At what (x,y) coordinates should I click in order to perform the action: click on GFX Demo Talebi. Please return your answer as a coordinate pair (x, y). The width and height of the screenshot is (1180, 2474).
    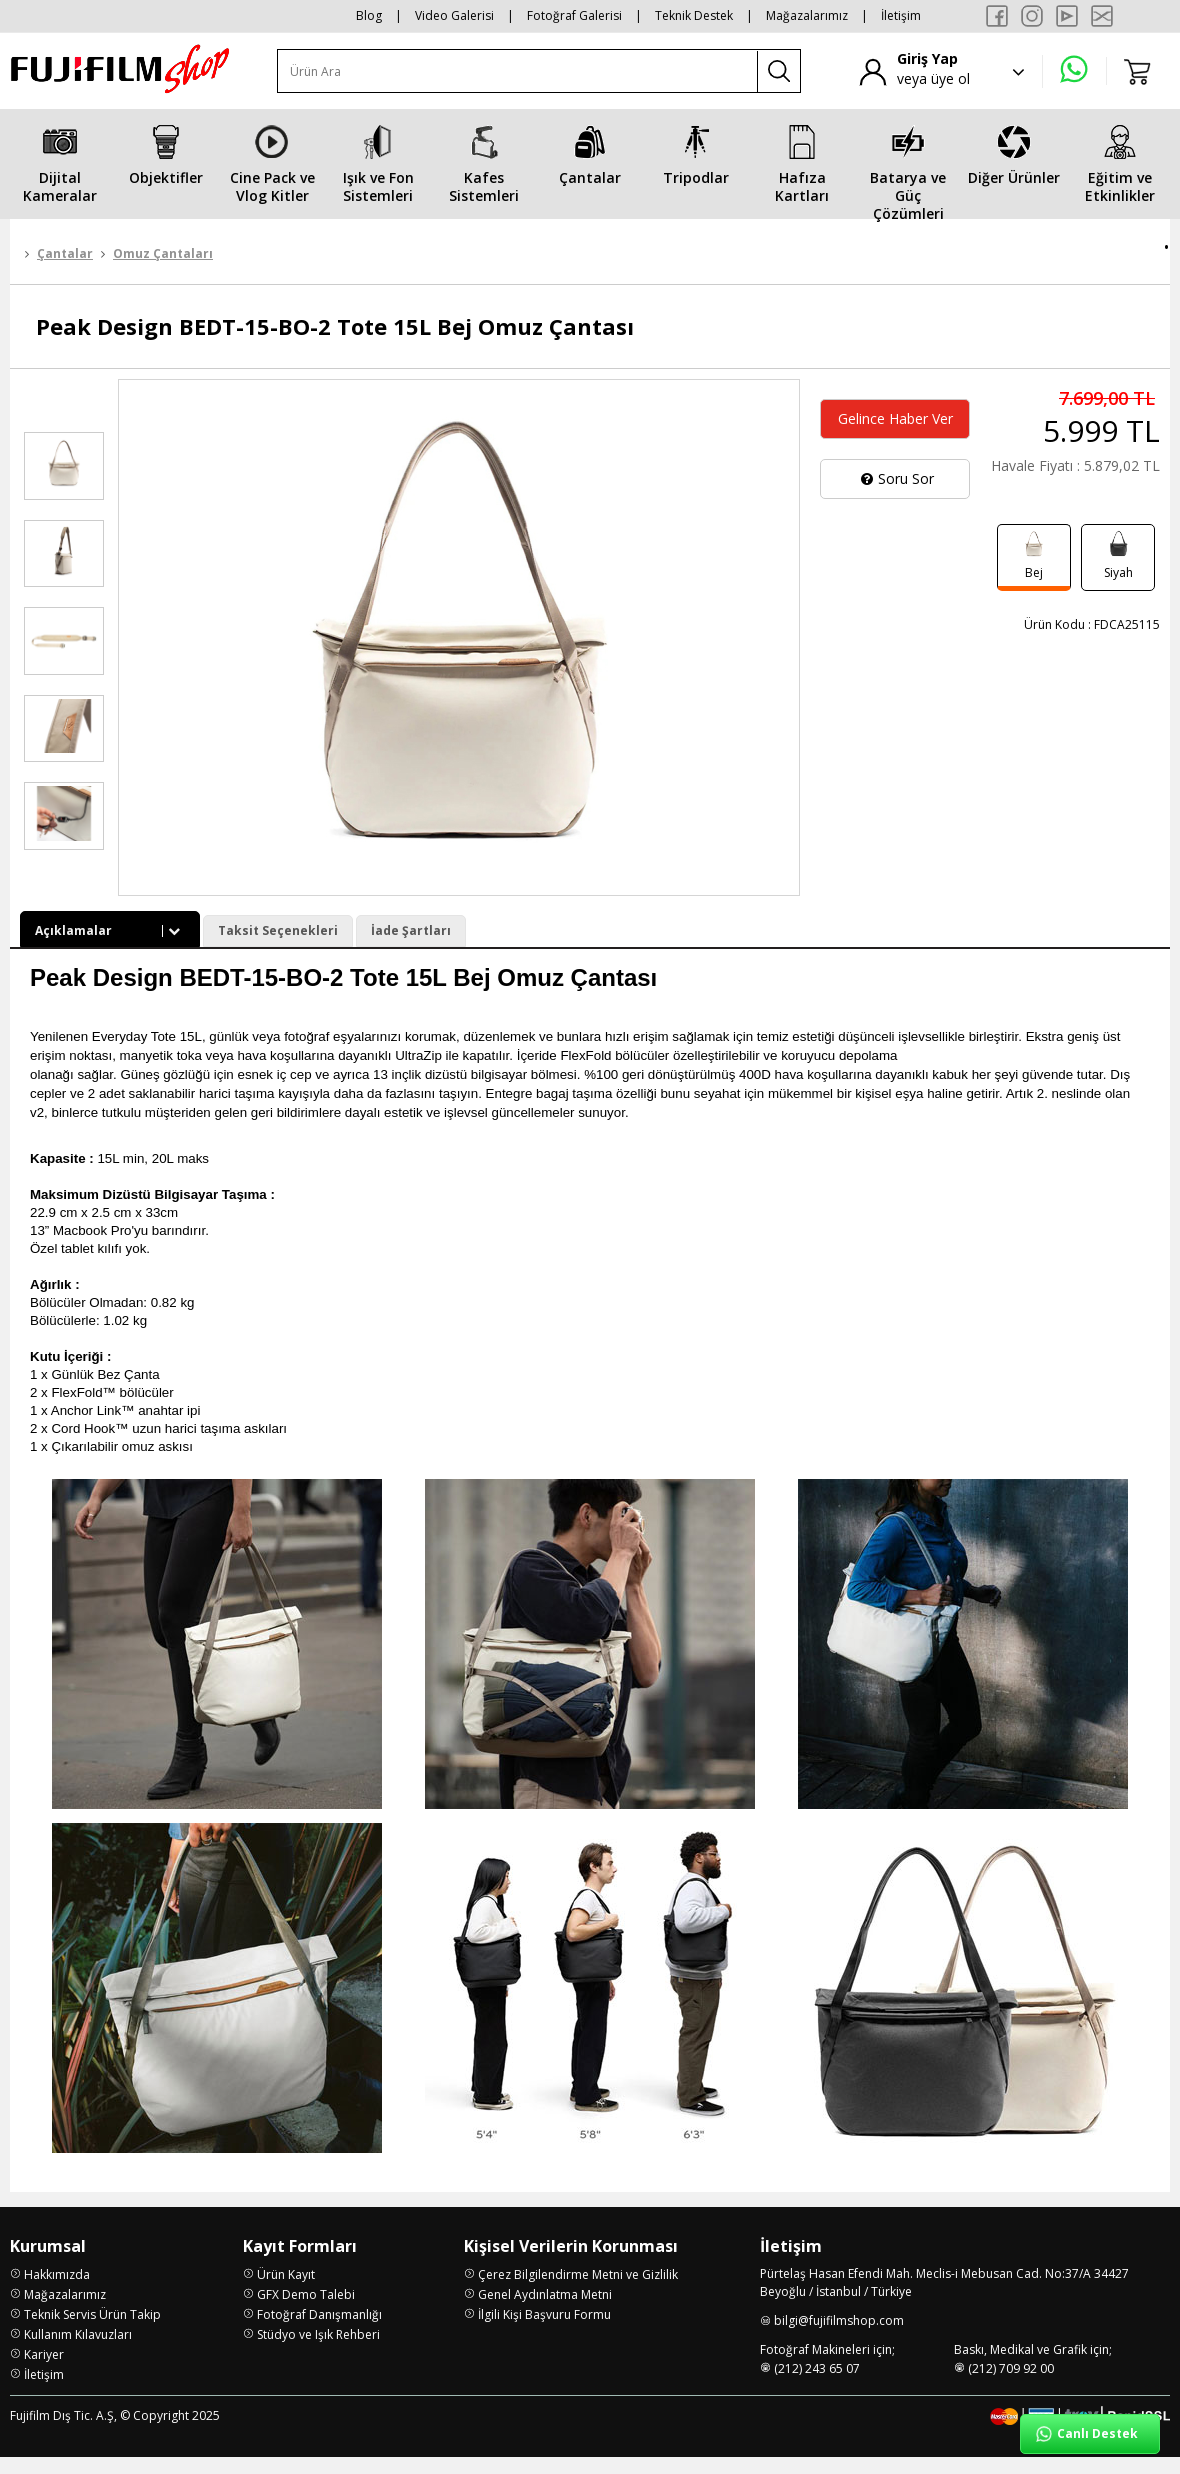
    Looking at the image, I should click on (306, 2311).